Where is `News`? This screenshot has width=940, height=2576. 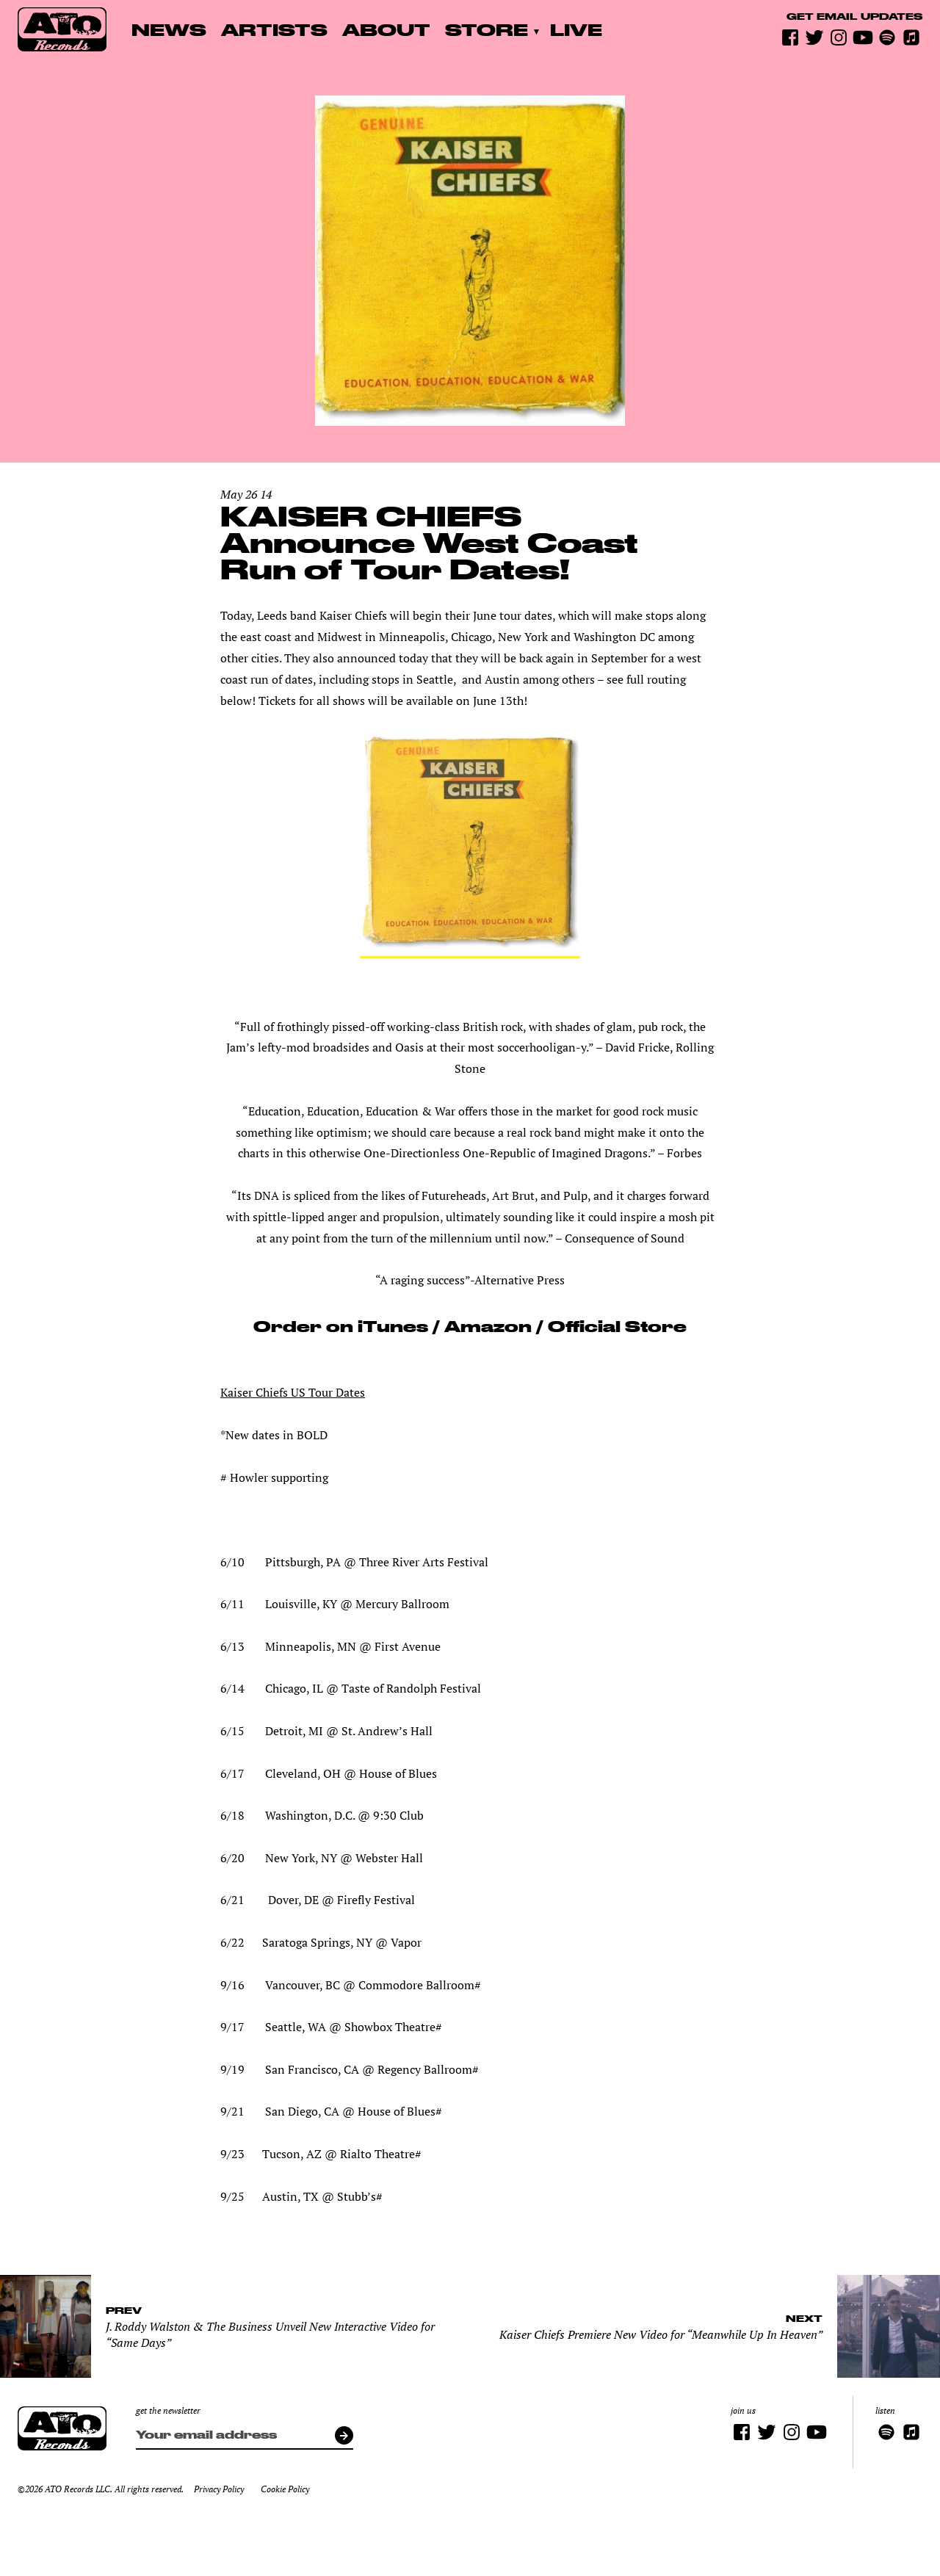 News is located at coordinates (168, 29).